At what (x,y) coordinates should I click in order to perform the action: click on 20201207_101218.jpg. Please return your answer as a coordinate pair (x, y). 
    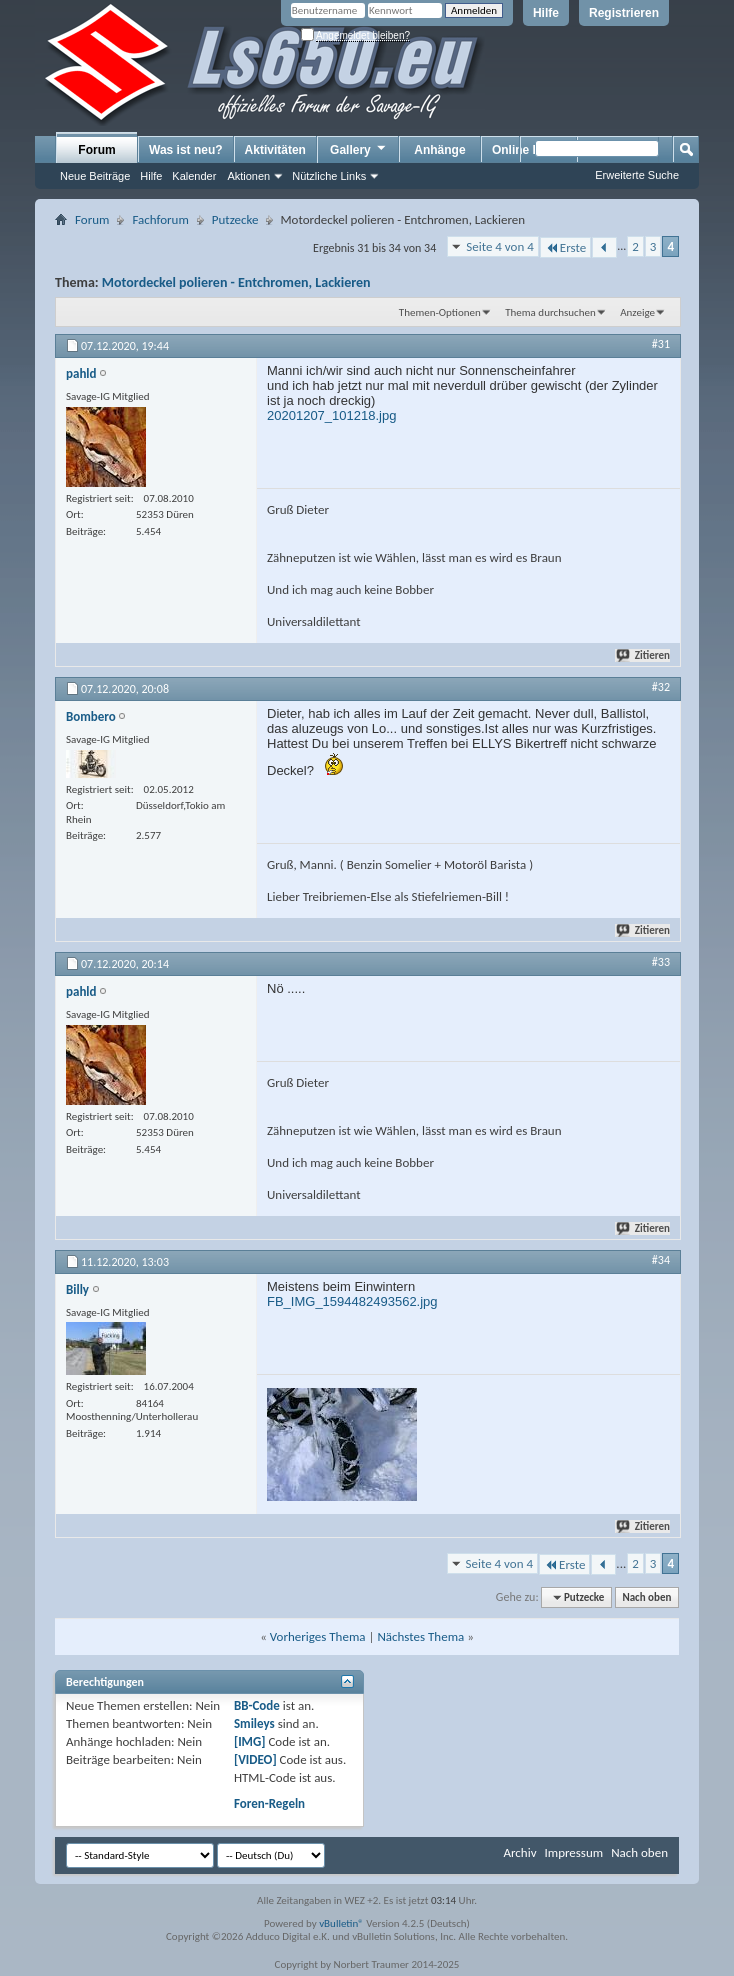
    Looking at the image, I should click on (331, 415).